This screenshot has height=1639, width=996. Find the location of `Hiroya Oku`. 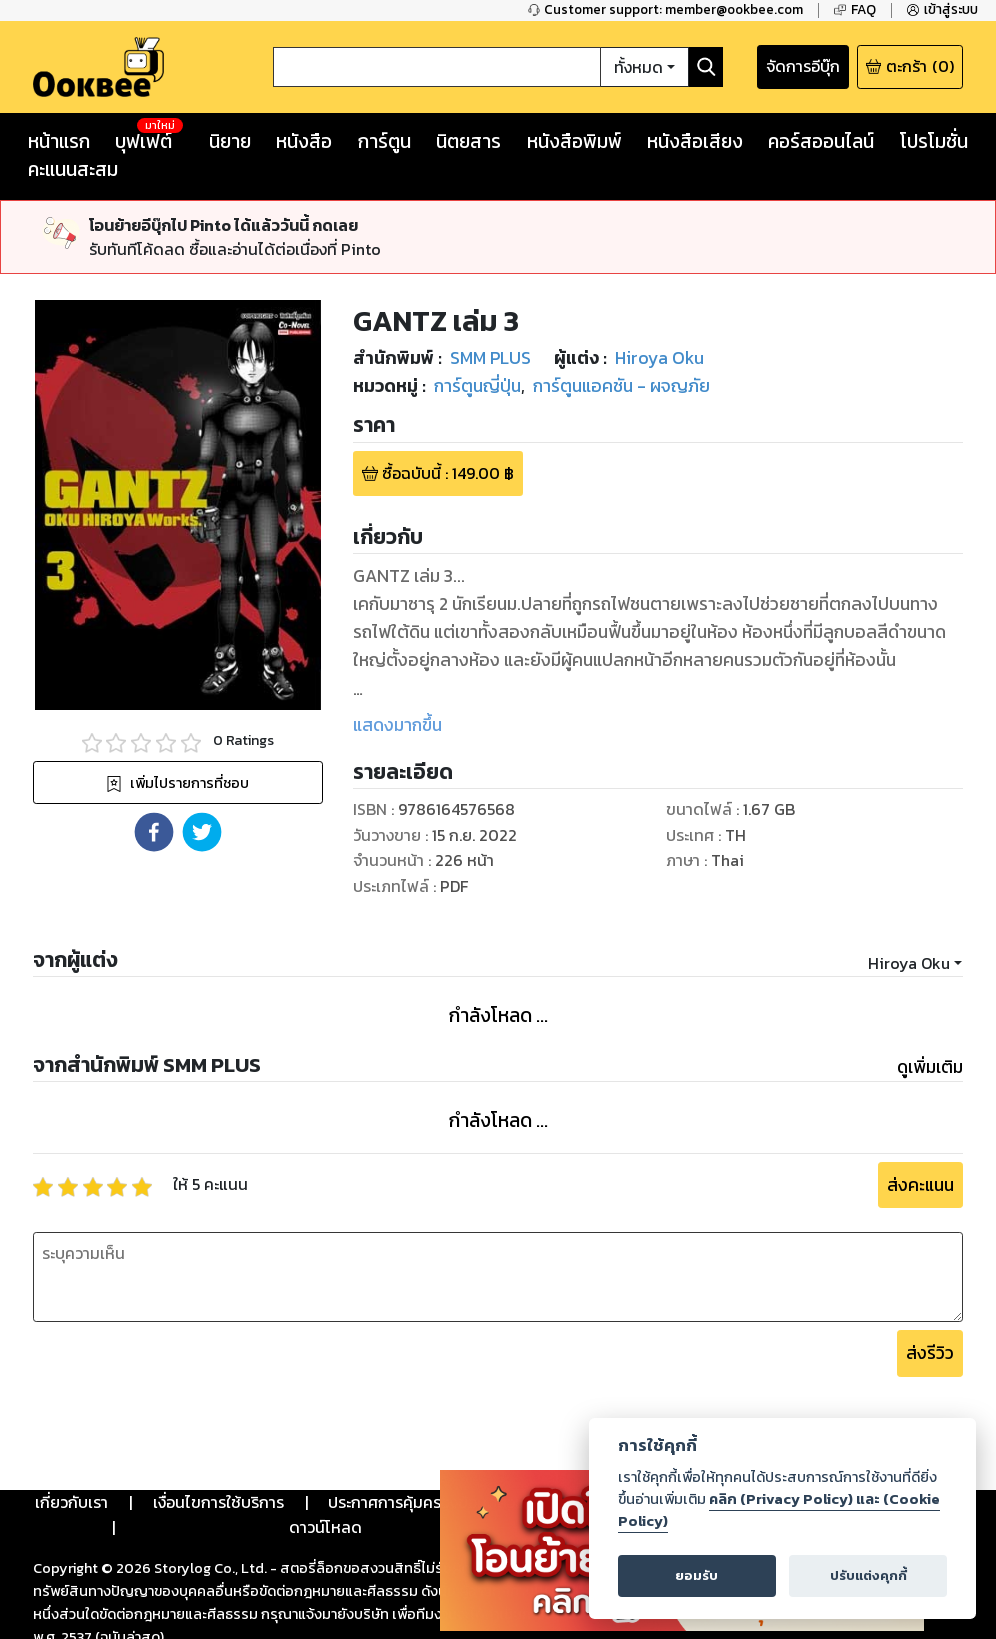

Hiroya Oku is located at coordinates (909, 963).